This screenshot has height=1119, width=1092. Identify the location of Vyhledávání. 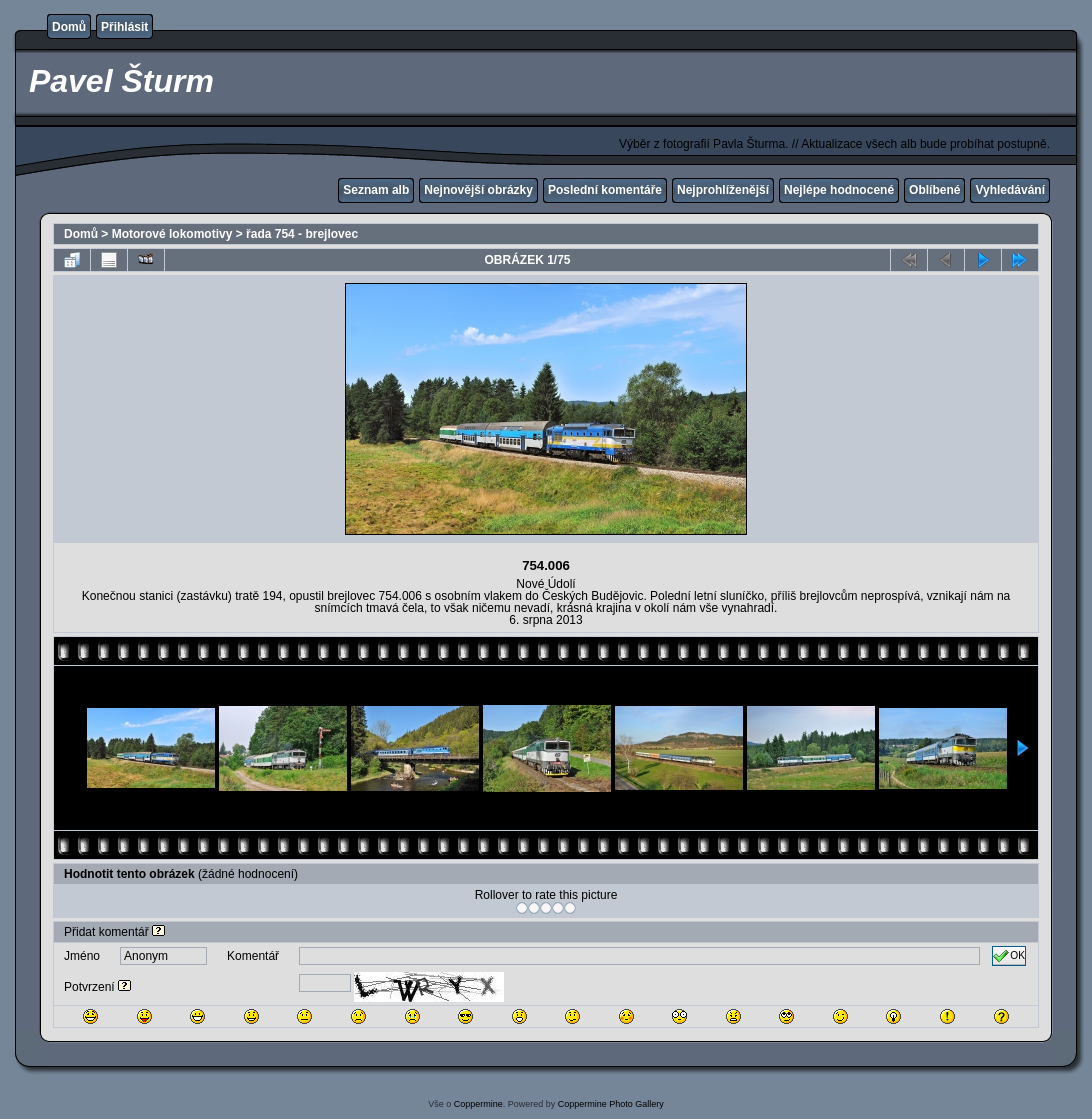
(1010, 190).